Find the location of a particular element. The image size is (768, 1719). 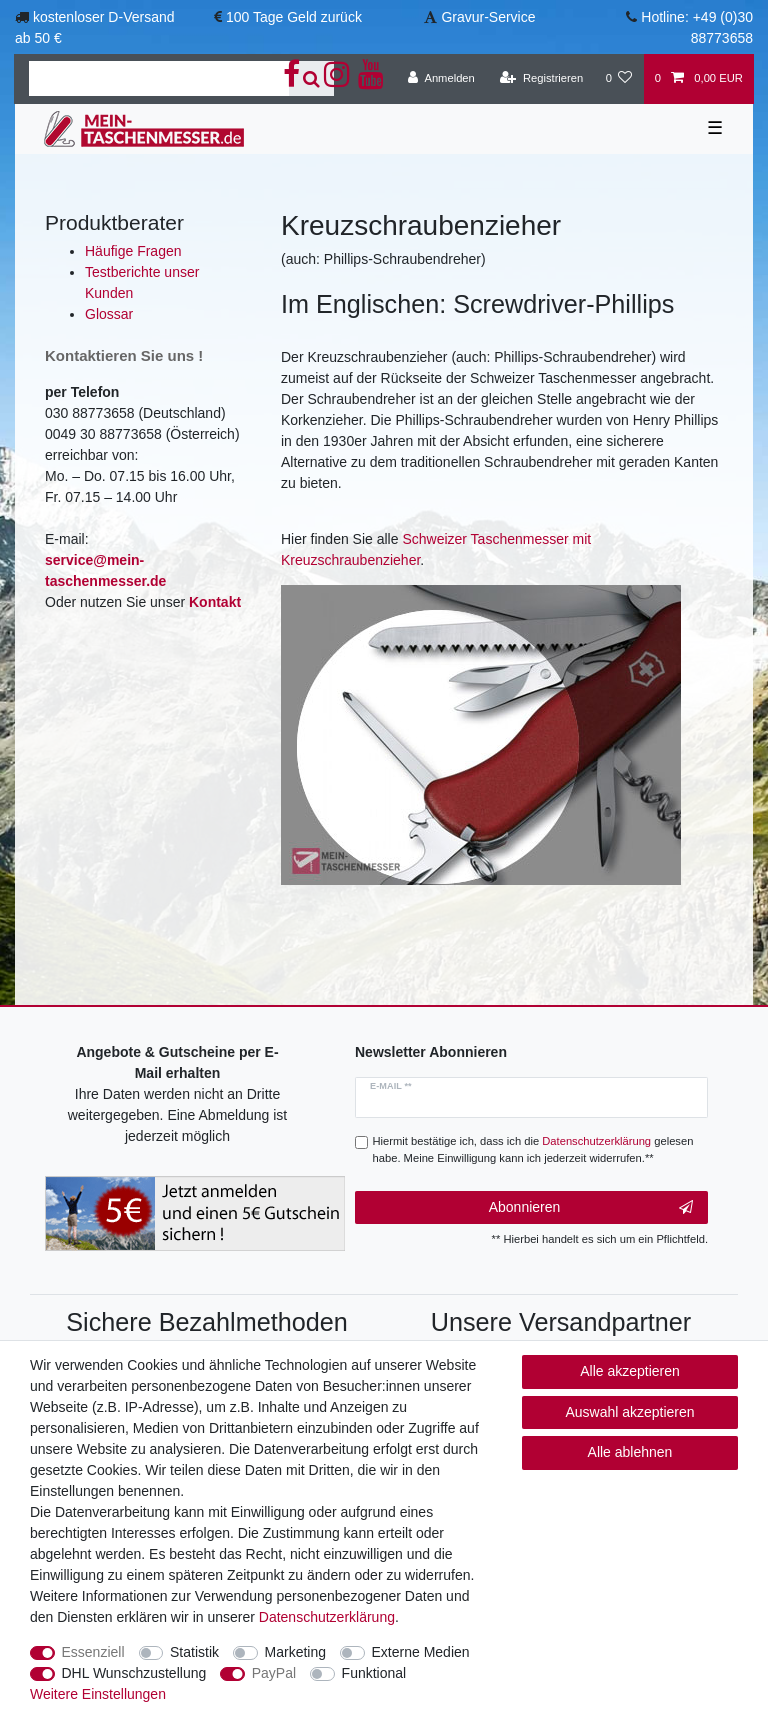

Funktional is located at coordinates (374, 1673).